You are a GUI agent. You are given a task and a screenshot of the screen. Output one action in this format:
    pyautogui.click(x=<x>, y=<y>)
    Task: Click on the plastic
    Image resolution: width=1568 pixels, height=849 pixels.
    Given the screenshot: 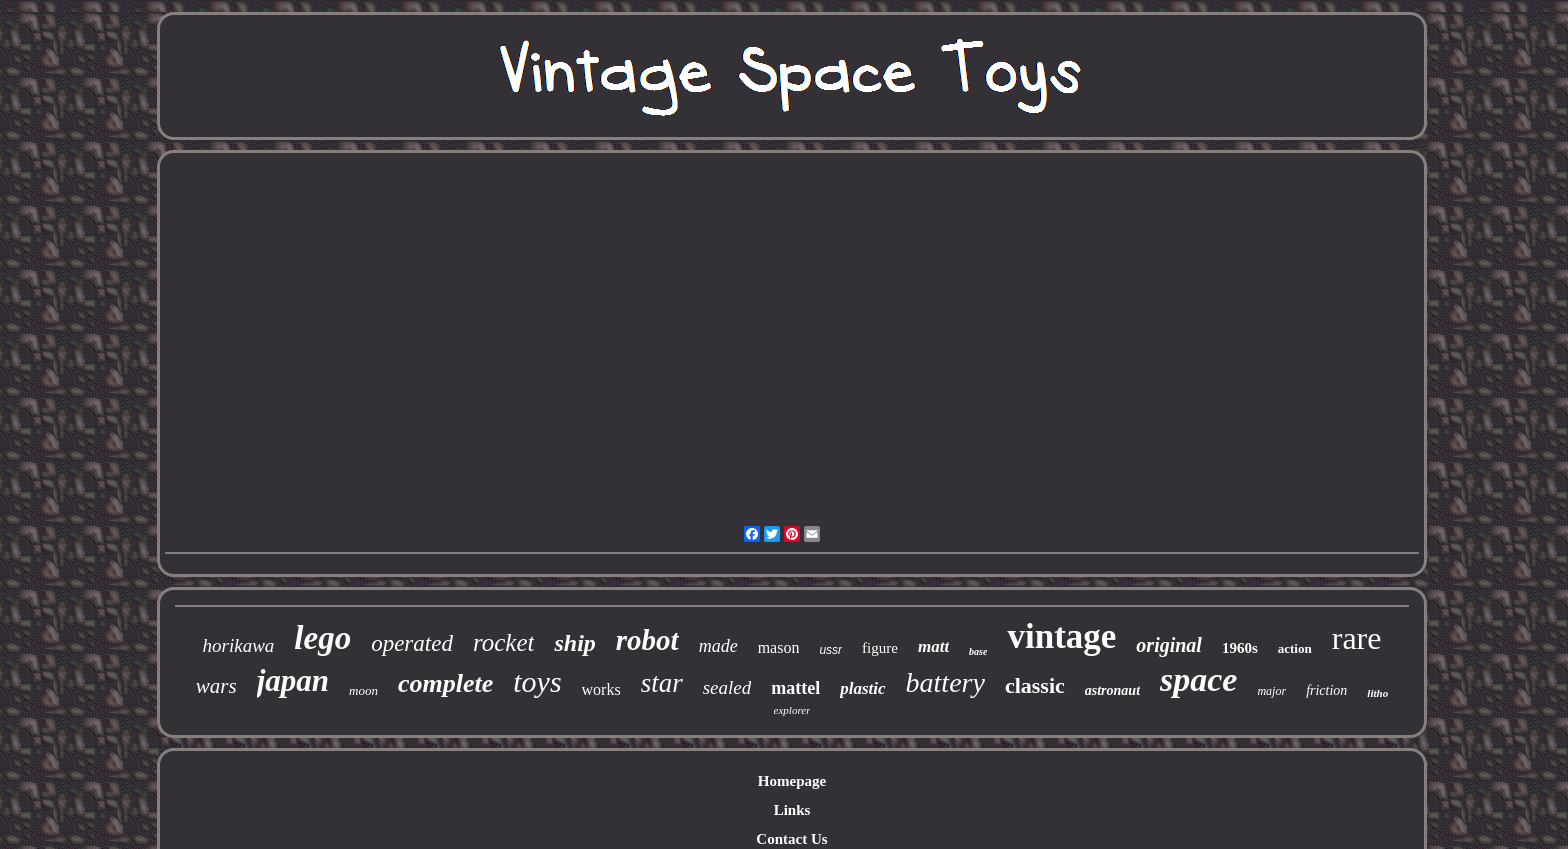 What is the action you would take?
    pyautogui.click(x=862, y=688)
    